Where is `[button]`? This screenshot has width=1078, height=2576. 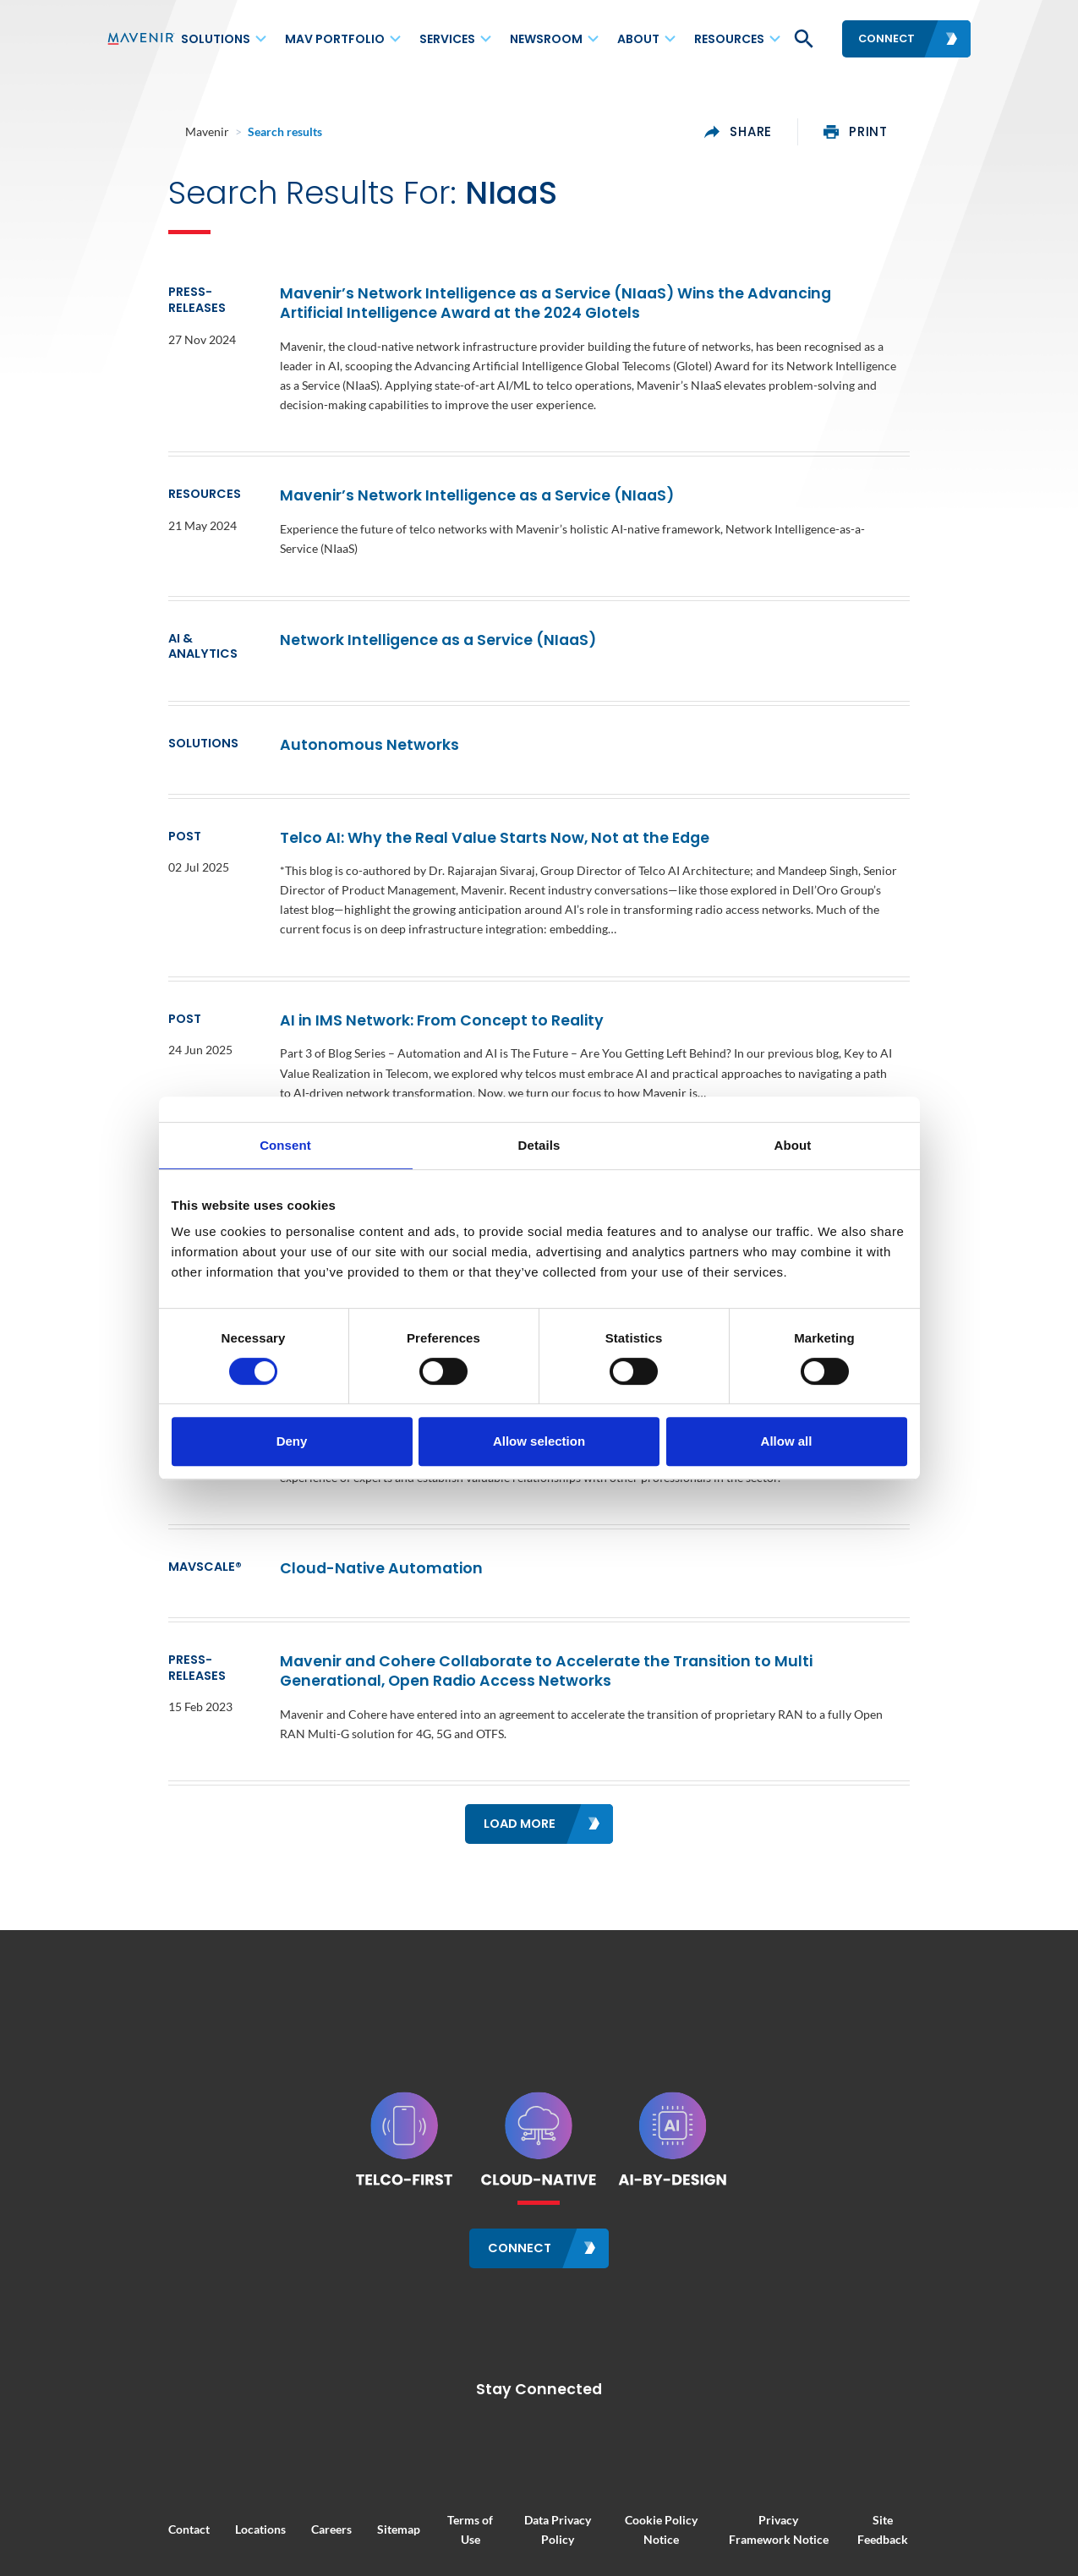 [button] is located at coordinates (802, 39).